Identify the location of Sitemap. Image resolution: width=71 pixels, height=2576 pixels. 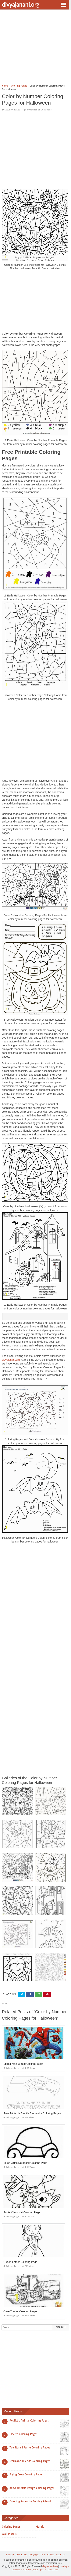
(9, 2554).